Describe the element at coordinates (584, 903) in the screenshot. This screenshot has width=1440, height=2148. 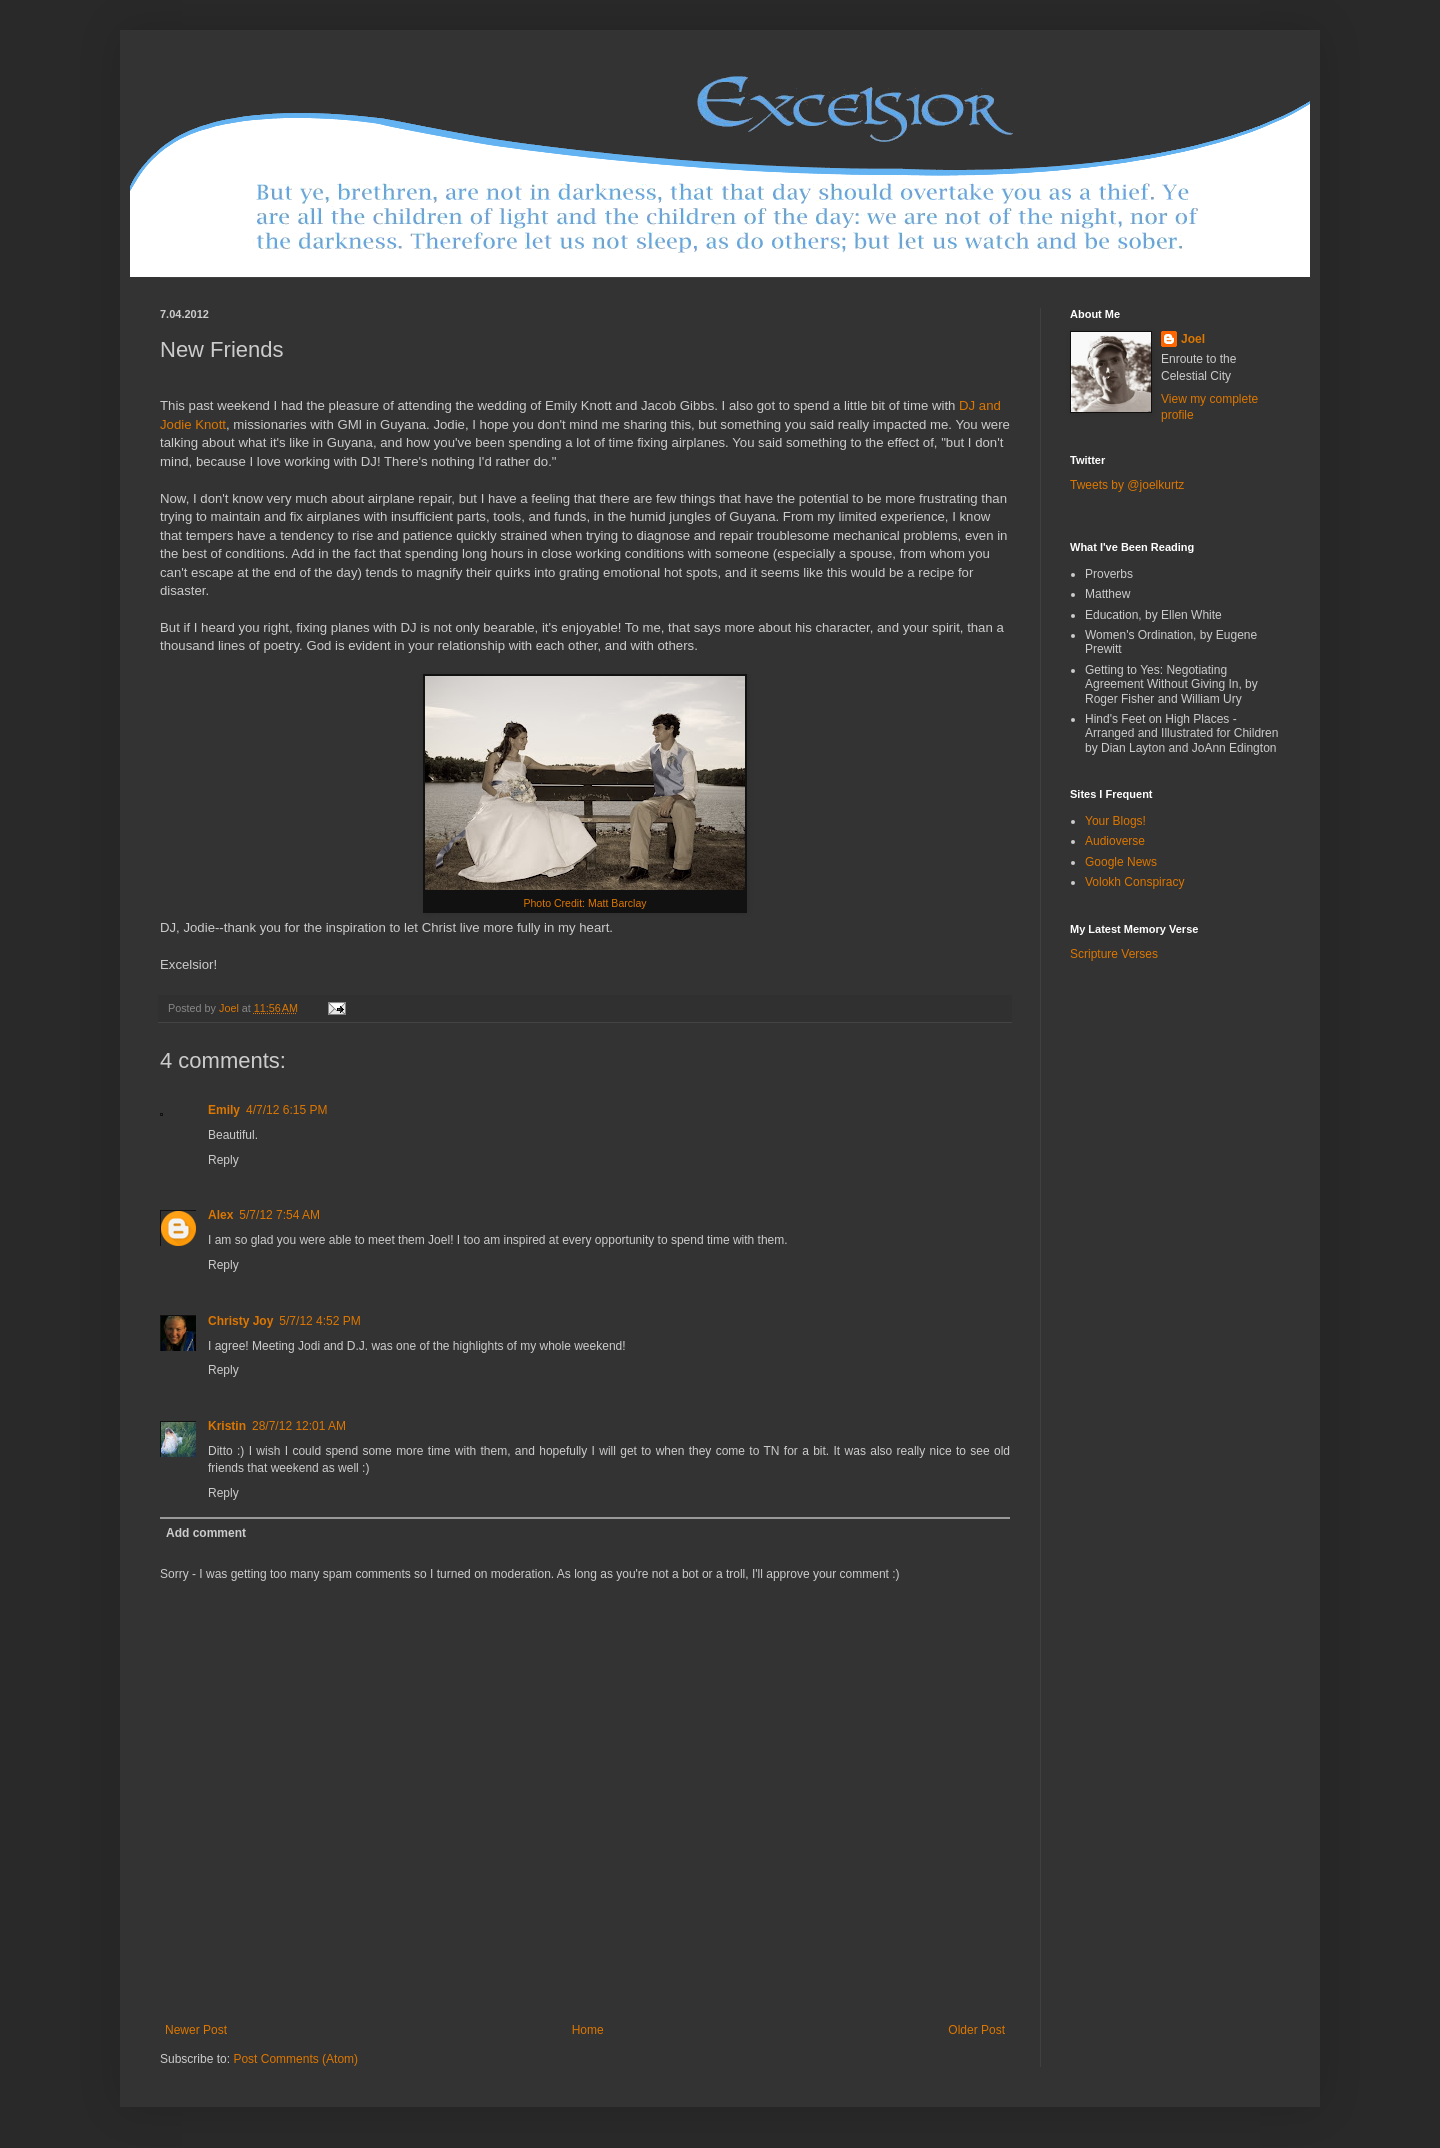
I see `Photo Credit: Matt Barclay` at that location.